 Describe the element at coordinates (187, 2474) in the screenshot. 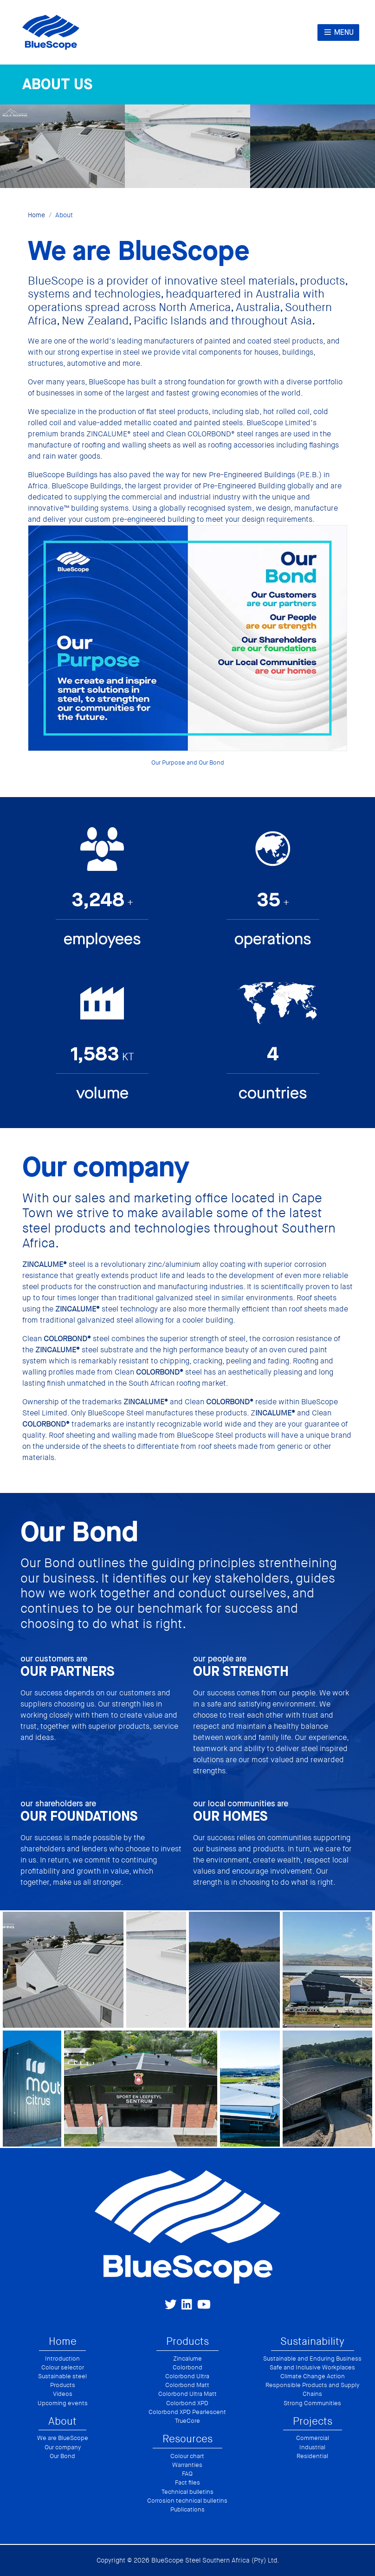

I see `FAQ` at that location.